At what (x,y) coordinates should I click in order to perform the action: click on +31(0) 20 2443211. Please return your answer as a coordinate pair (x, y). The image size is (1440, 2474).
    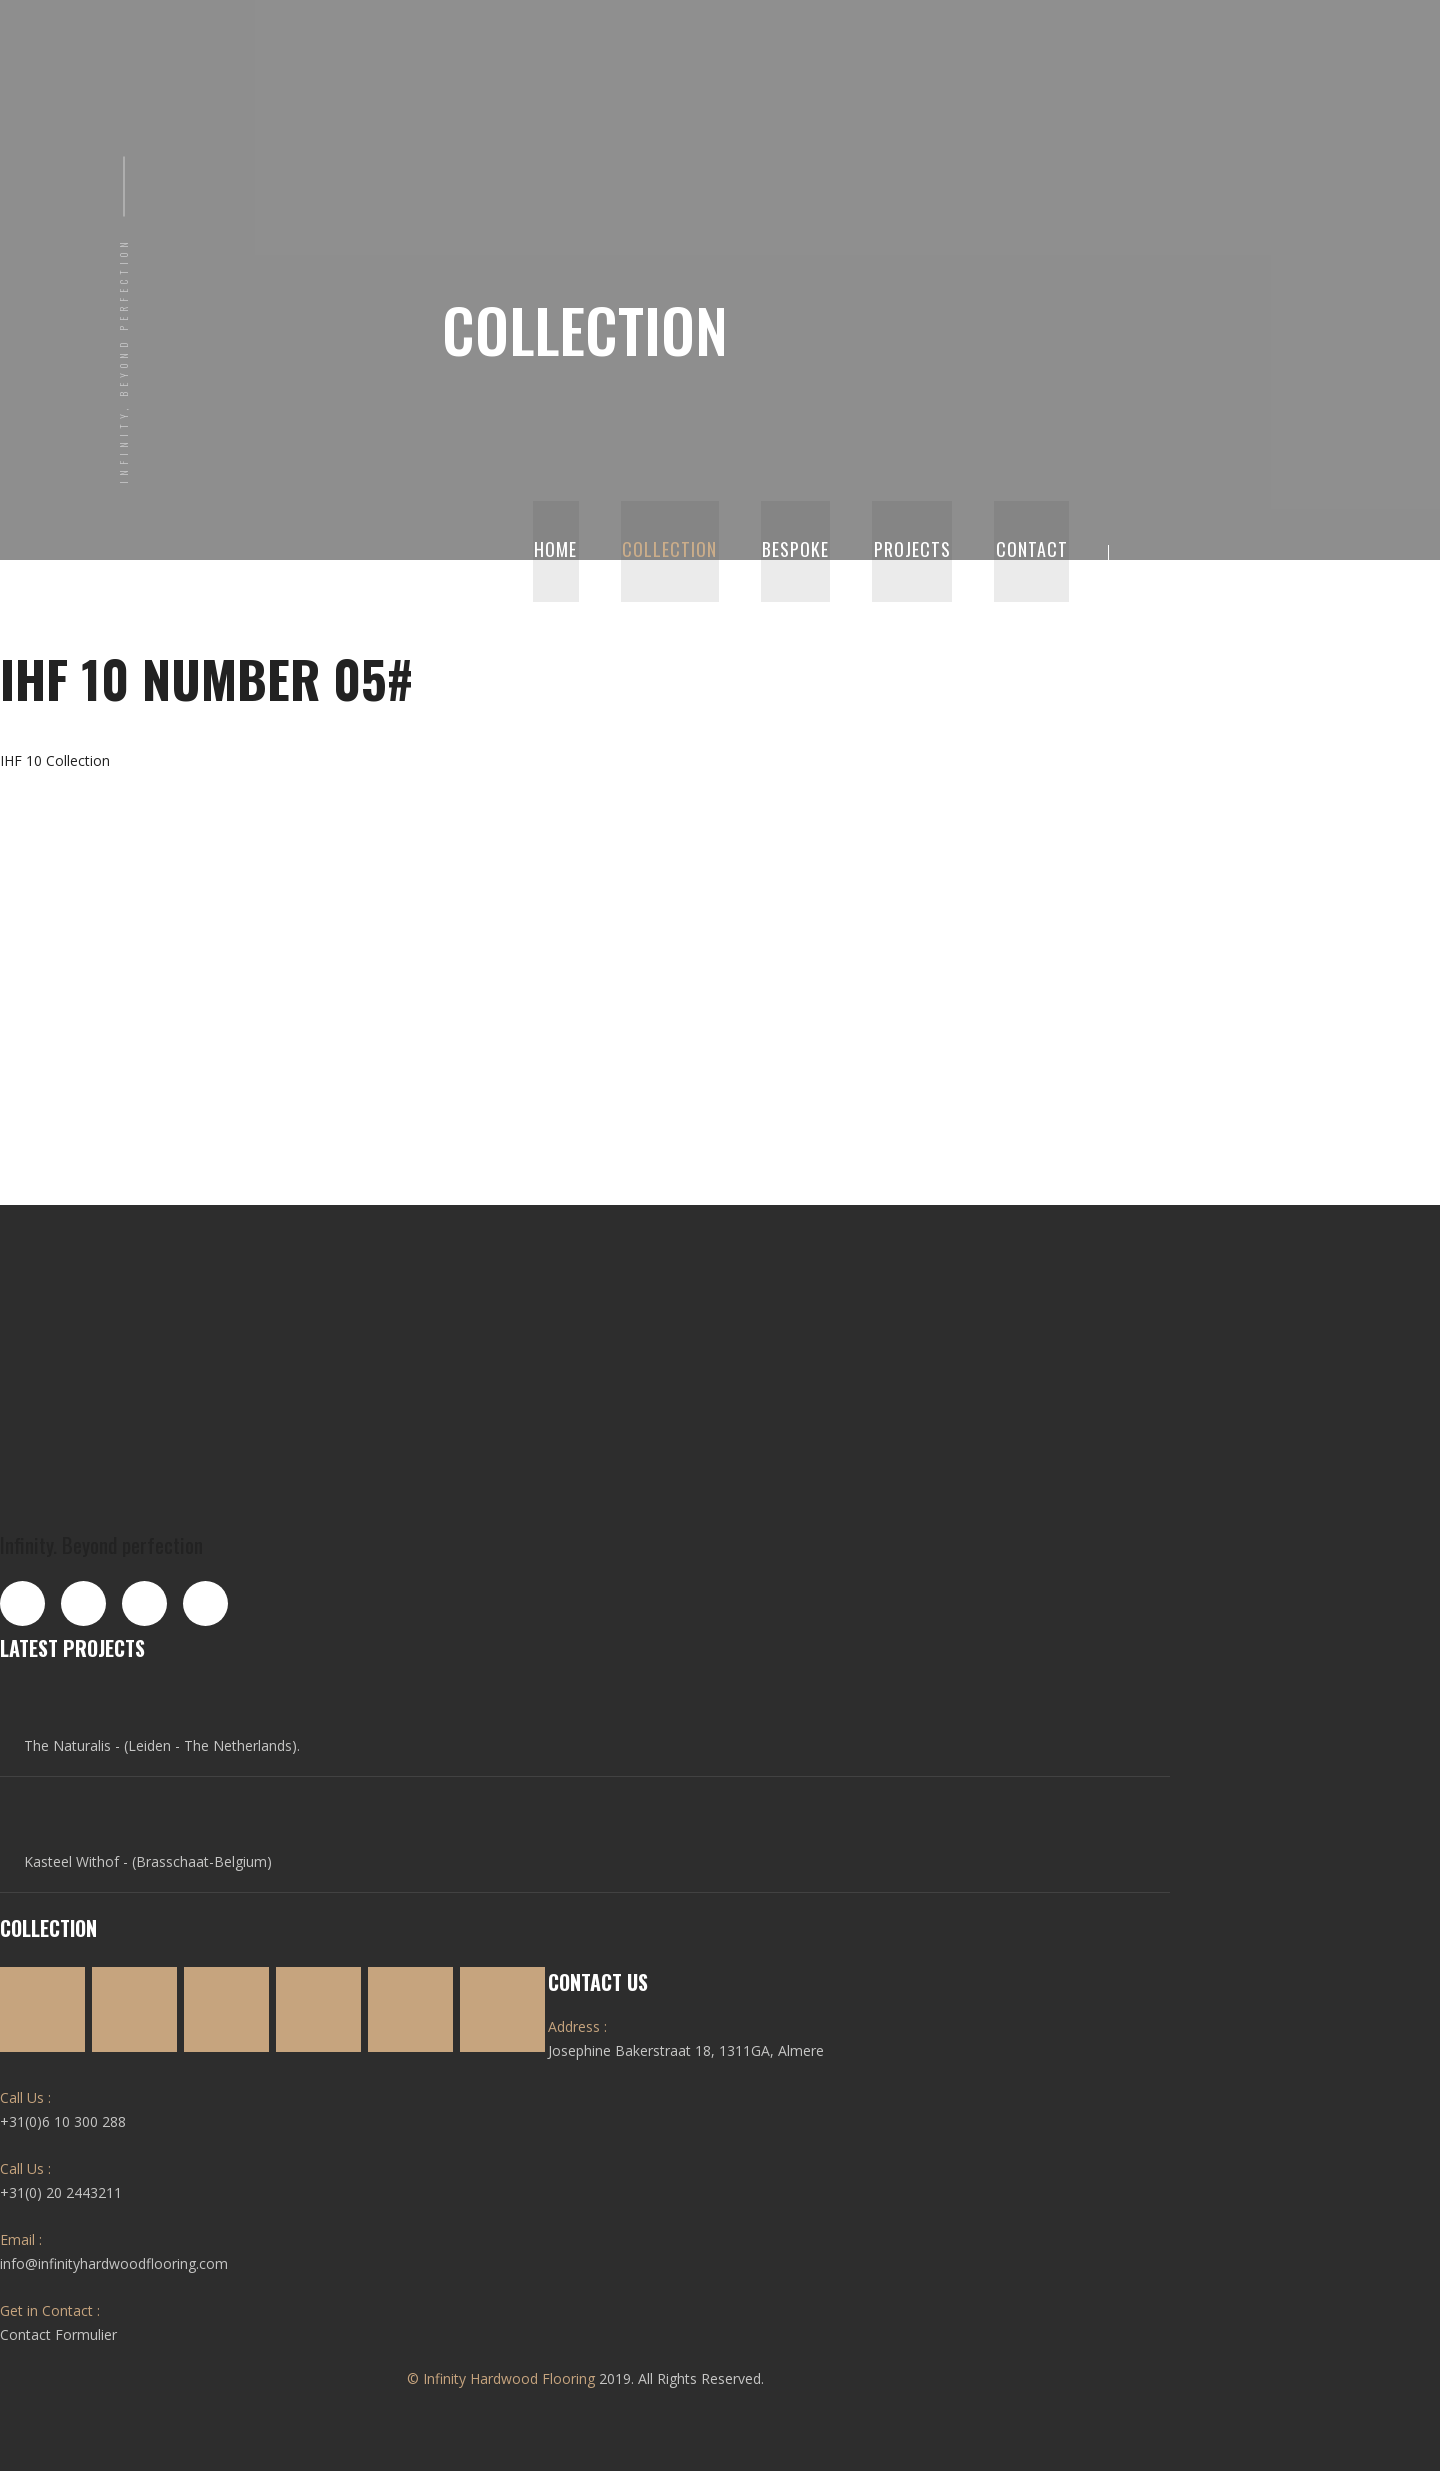
    Looking at the image, I should click on (61, 2195).